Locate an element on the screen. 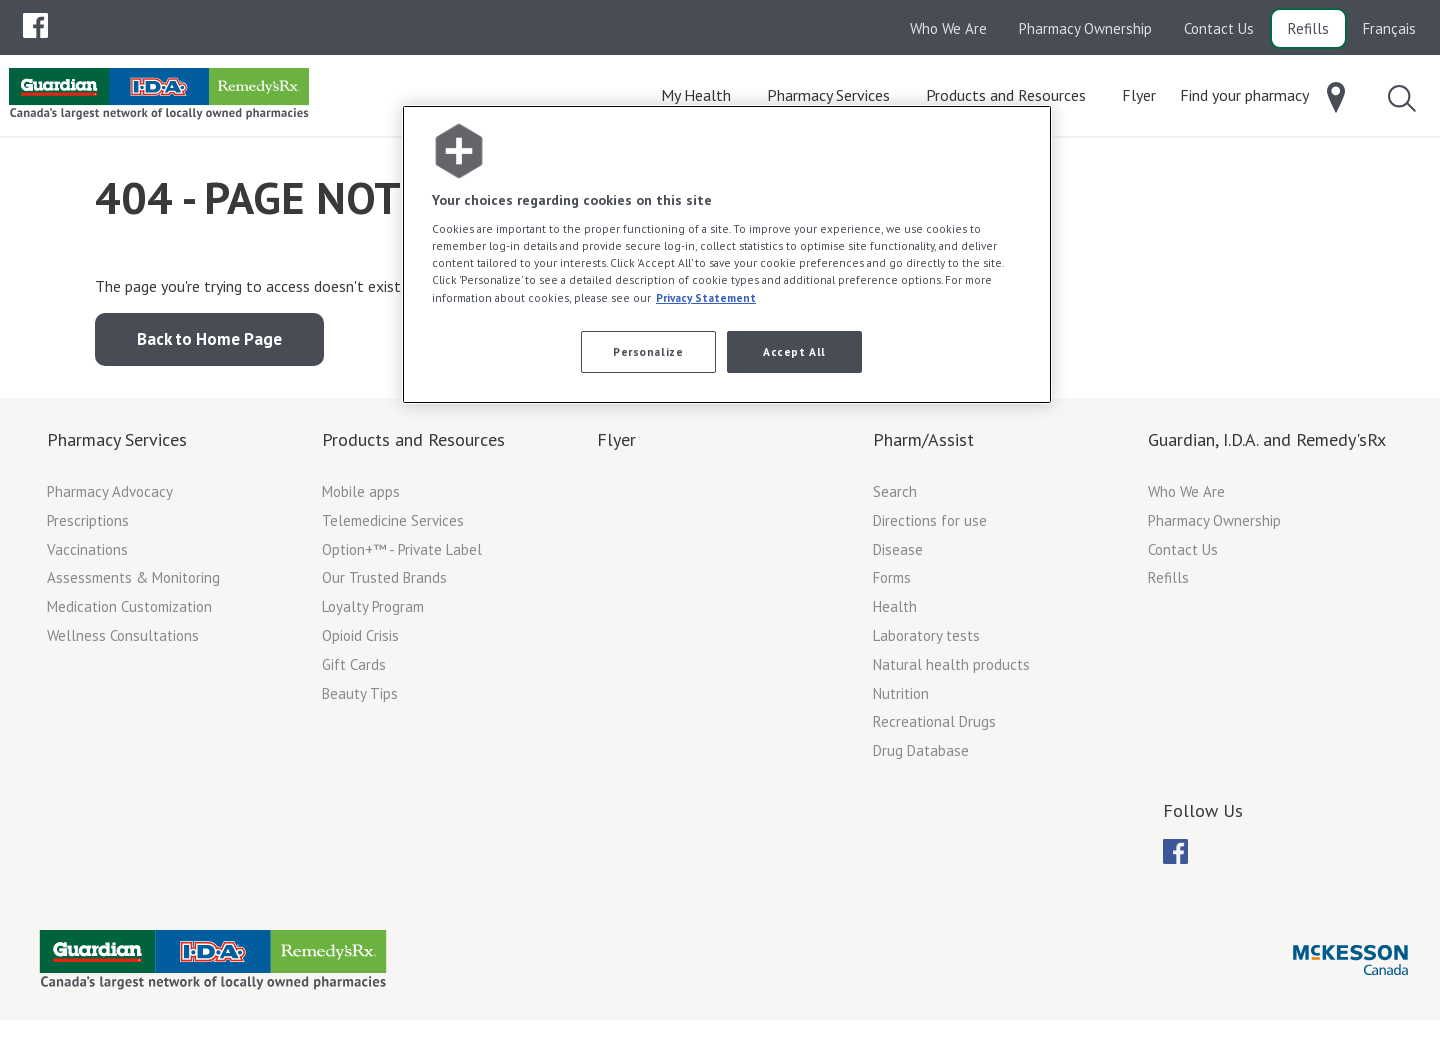 Image resolution: width=1440 pixels, height=1047 pixels. Medication Customization is located at coordinates (129, 612).